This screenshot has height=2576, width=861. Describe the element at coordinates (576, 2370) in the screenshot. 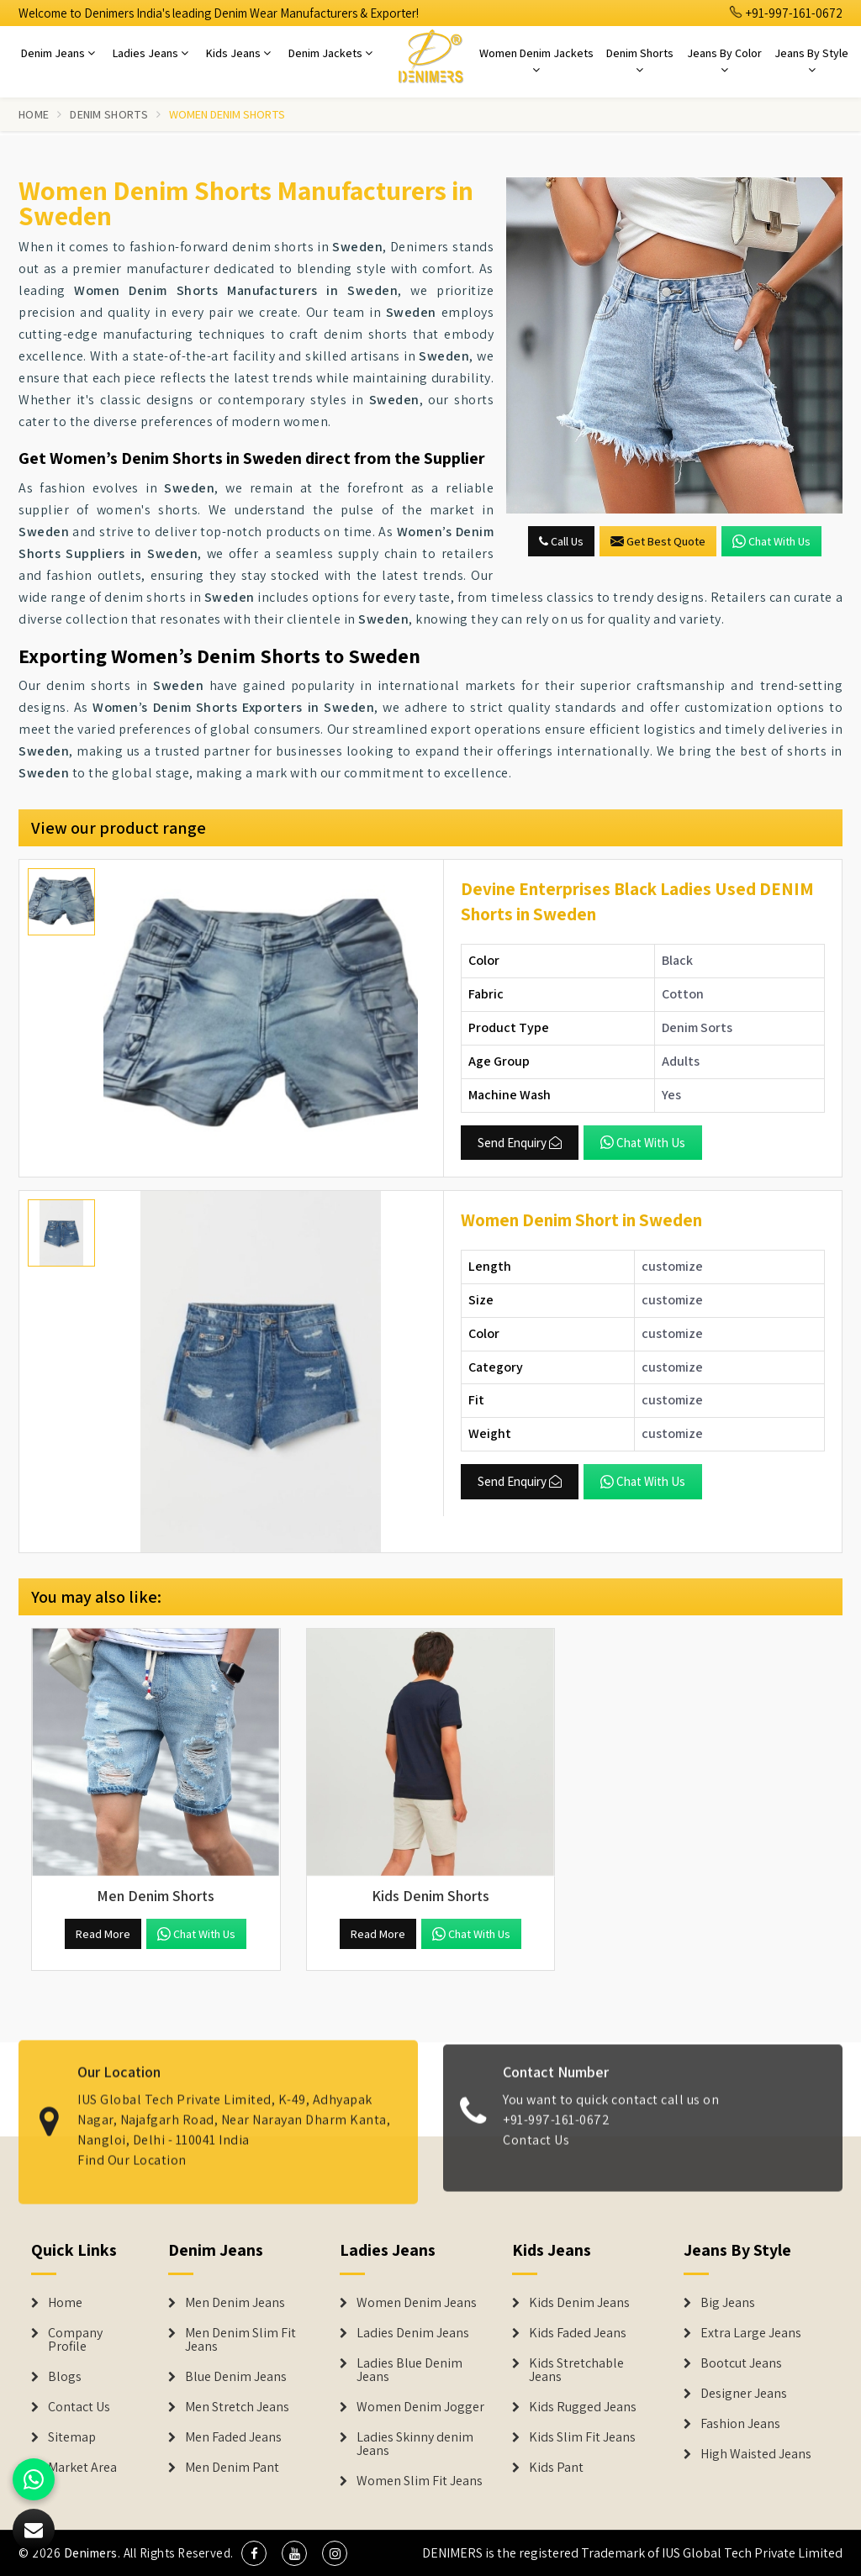

I see `Kids Stretchable Jeans` at that location.